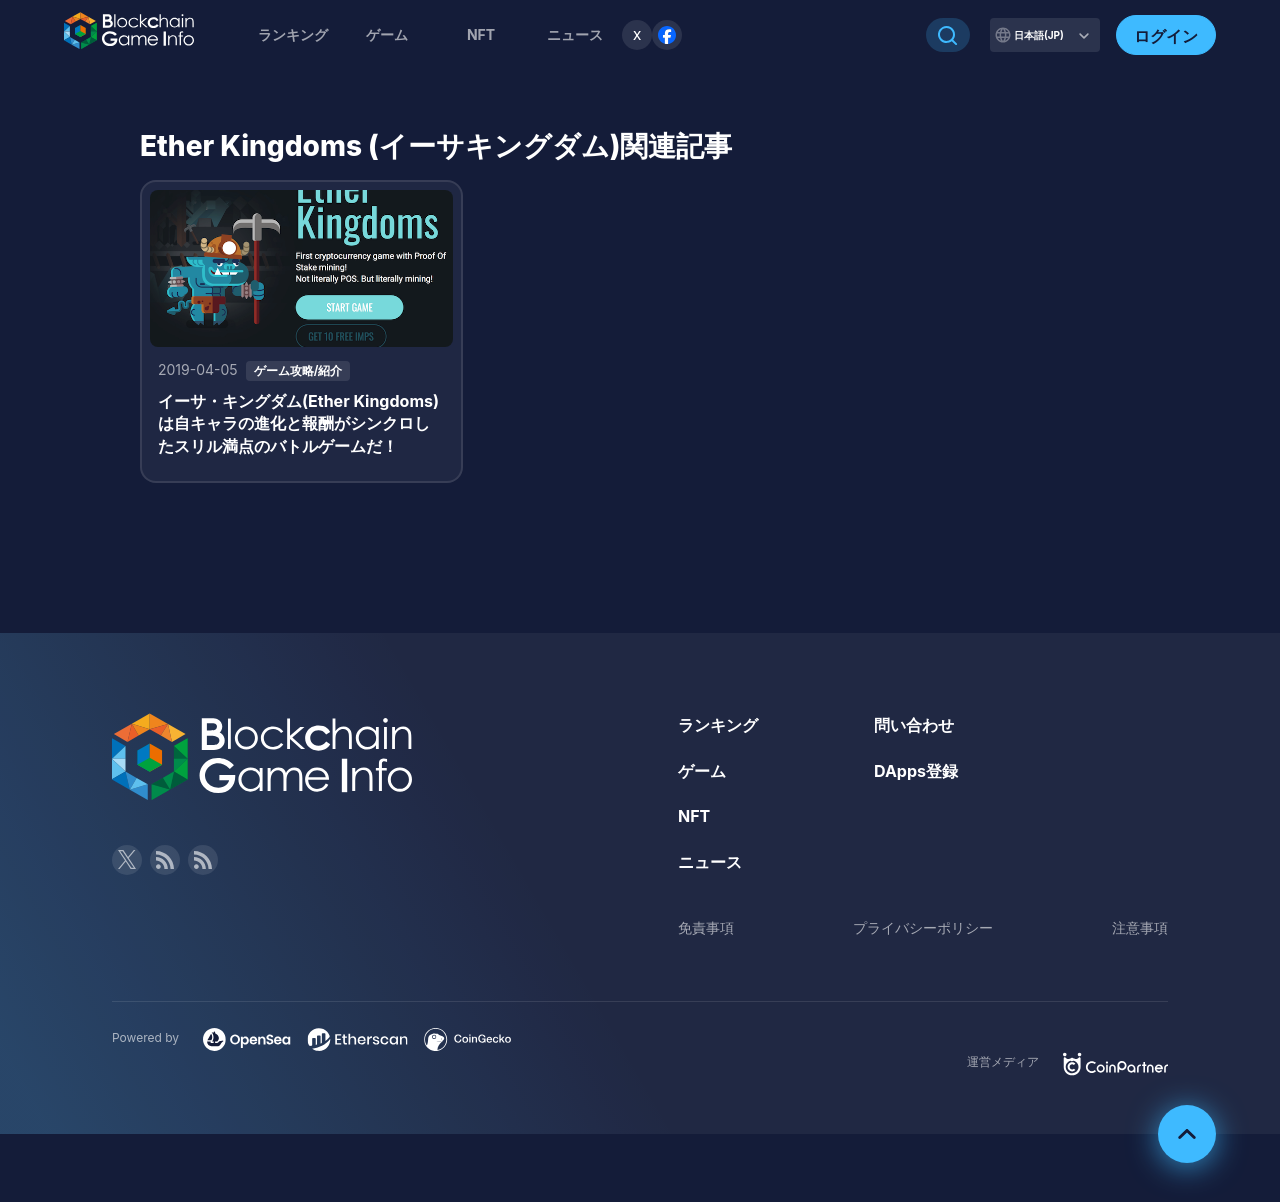 The width and height of the screenshot is (1280, 1202). Describe the element at coordinates (710, 862) in the screenshot. I see `ニュース` at that location.